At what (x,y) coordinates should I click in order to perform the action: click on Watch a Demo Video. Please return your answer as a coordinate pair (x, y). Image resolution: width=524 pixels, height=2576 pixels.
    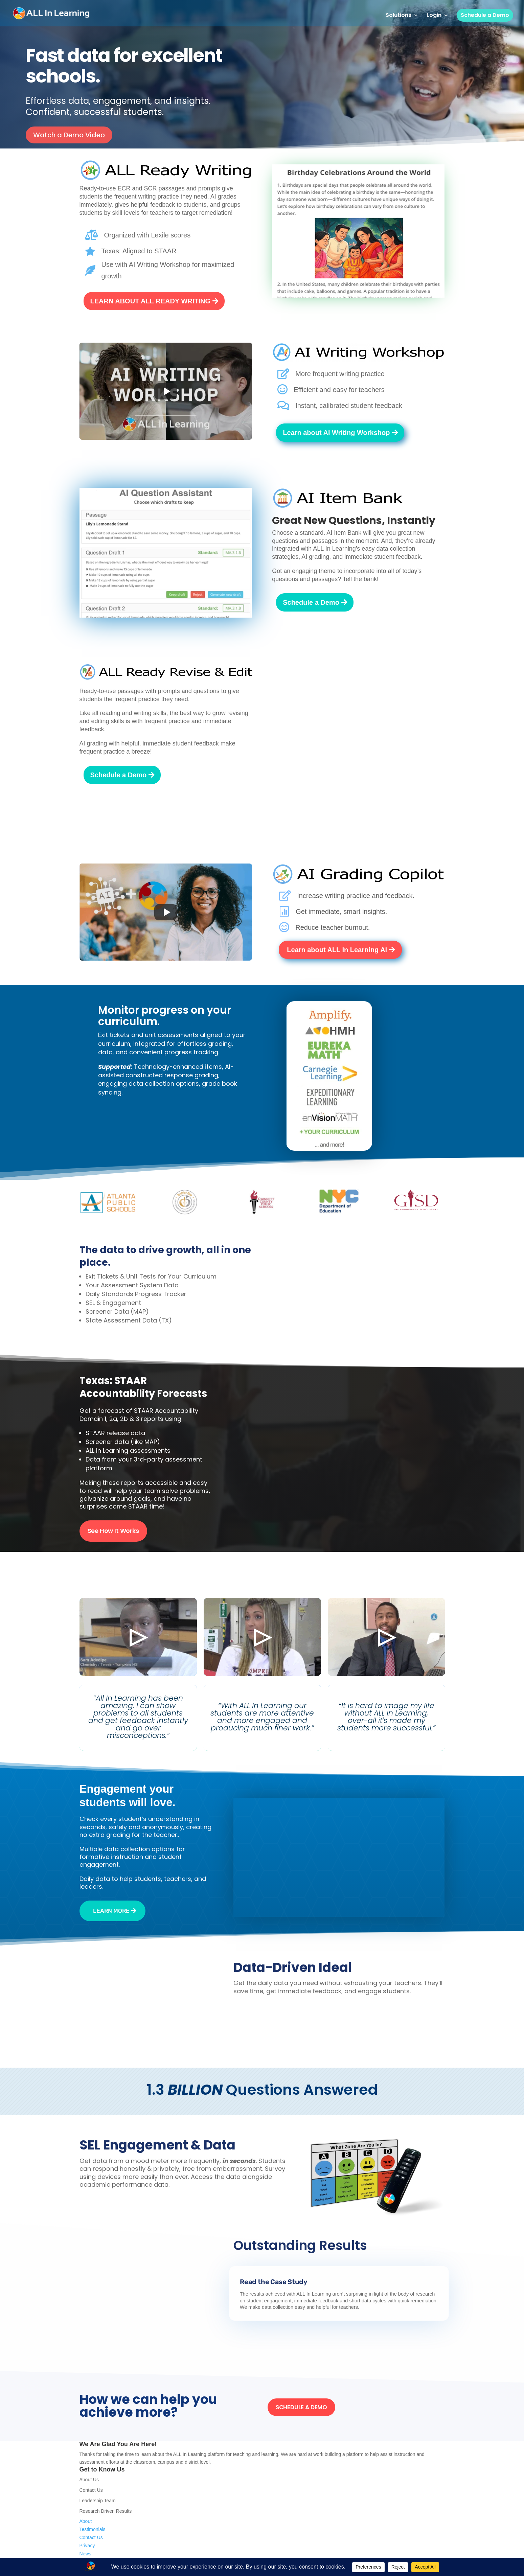
    Looking at the image, I should click on (69, 135).